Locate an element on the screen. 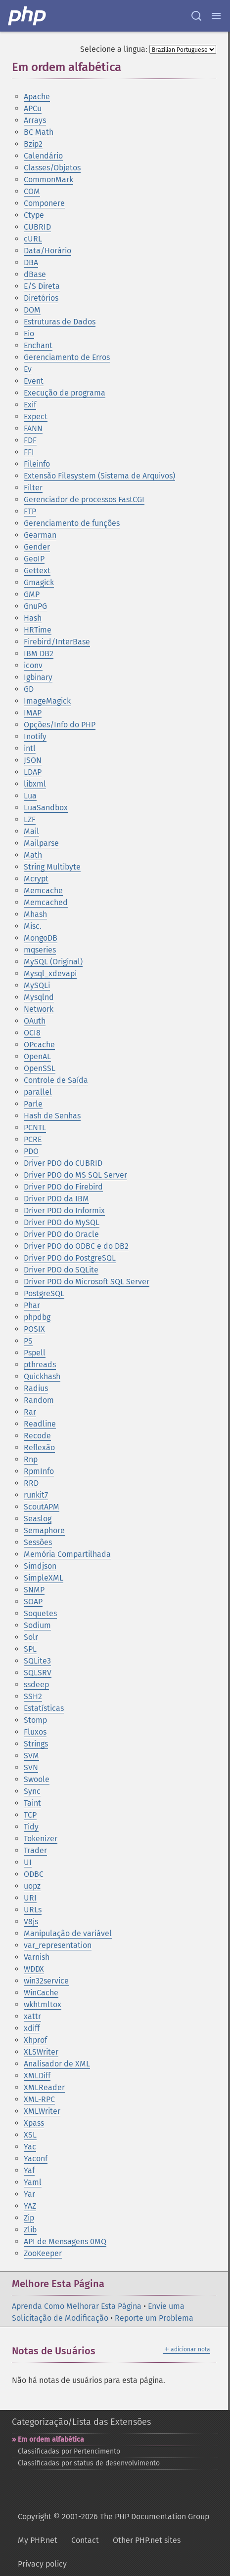 The image size is (230, 2576). Igbinary is located at coordinates (38, 677).